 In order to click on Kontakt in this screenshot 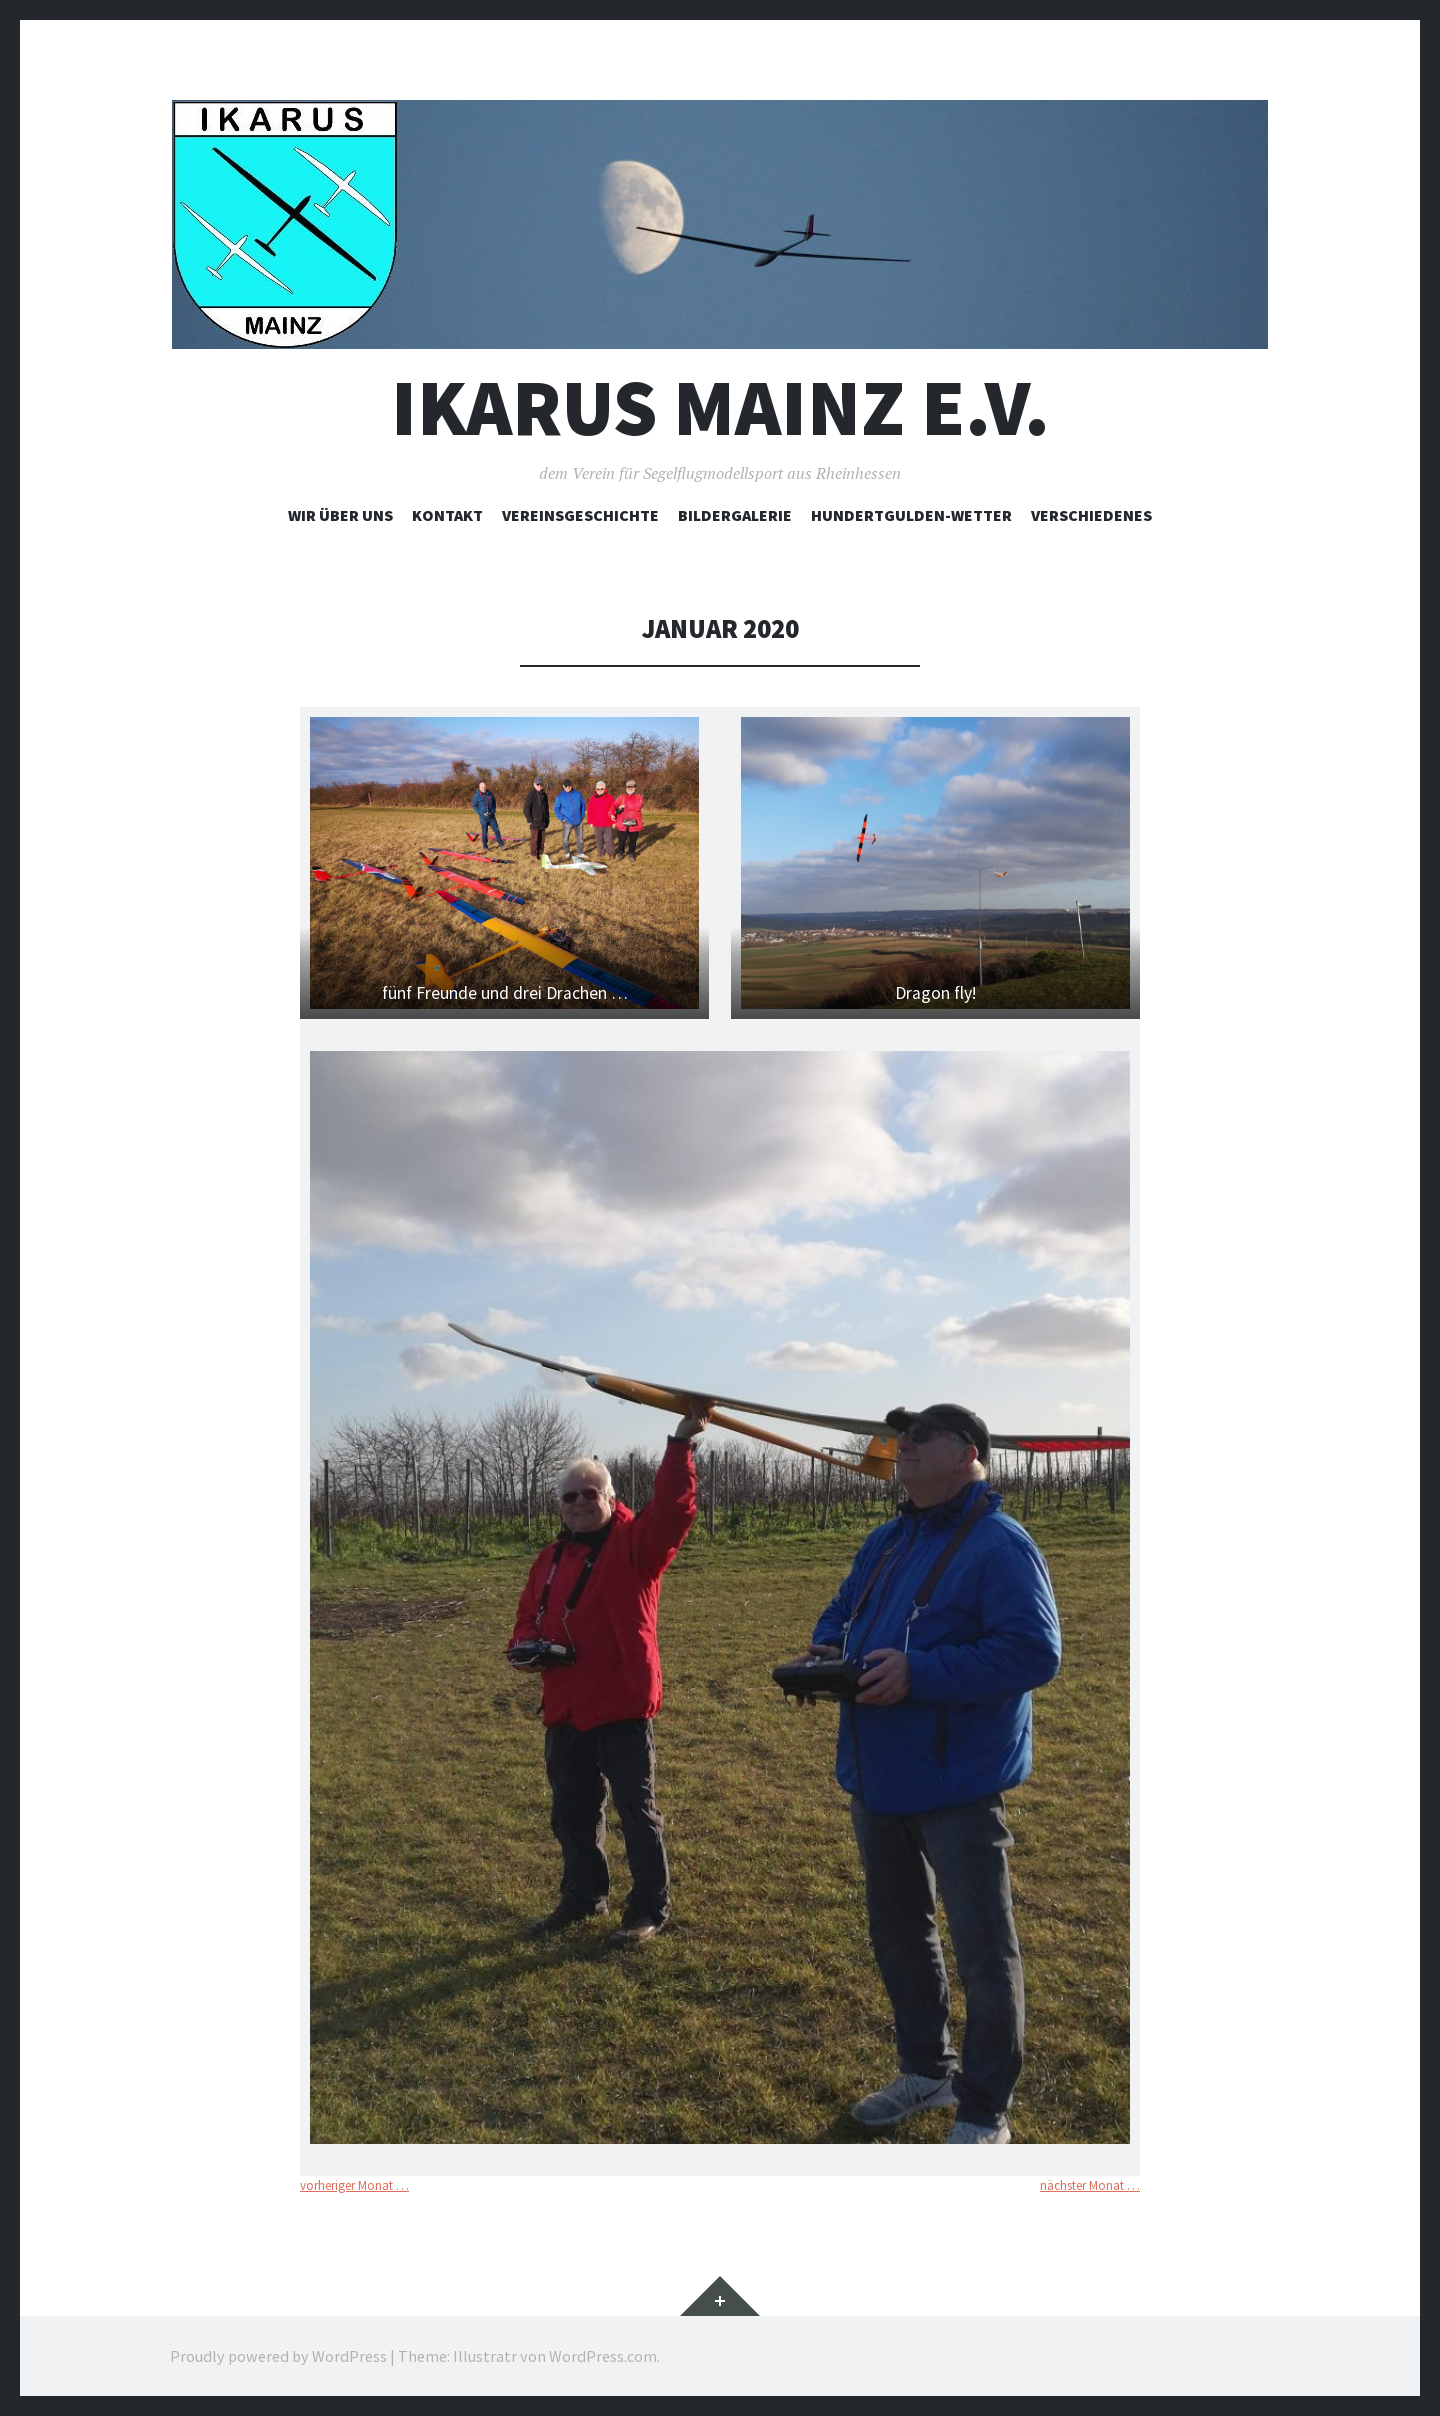, I will do `click(447, 515)`.